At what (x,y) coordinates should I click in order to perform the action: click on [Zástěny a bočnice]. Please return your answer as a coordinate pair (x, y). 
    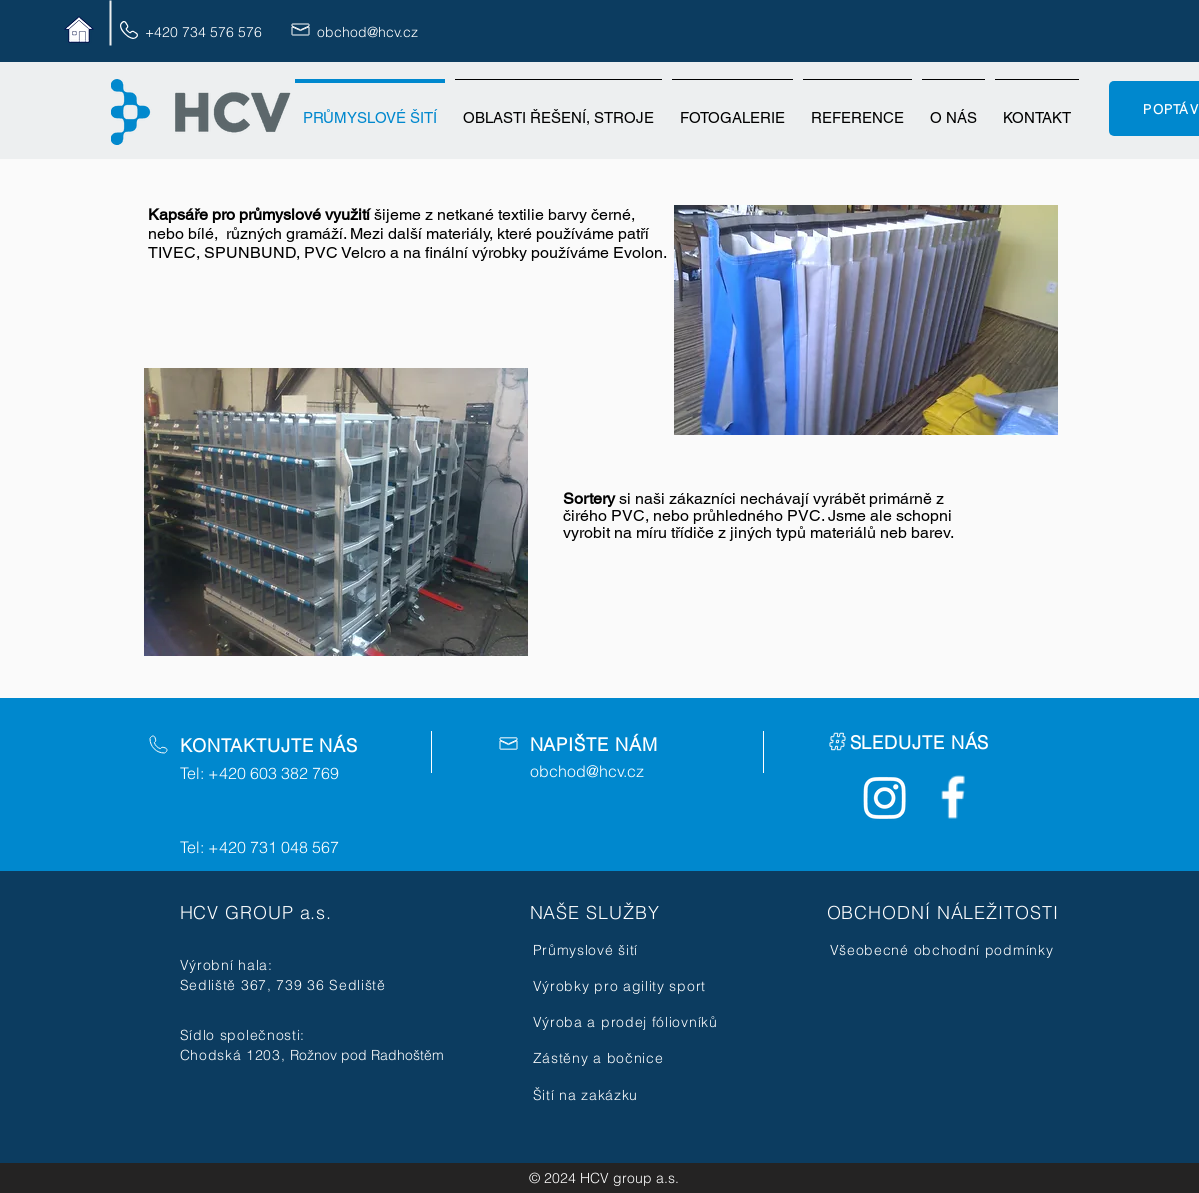
    Looking at the image, I should click on (626, 1058).